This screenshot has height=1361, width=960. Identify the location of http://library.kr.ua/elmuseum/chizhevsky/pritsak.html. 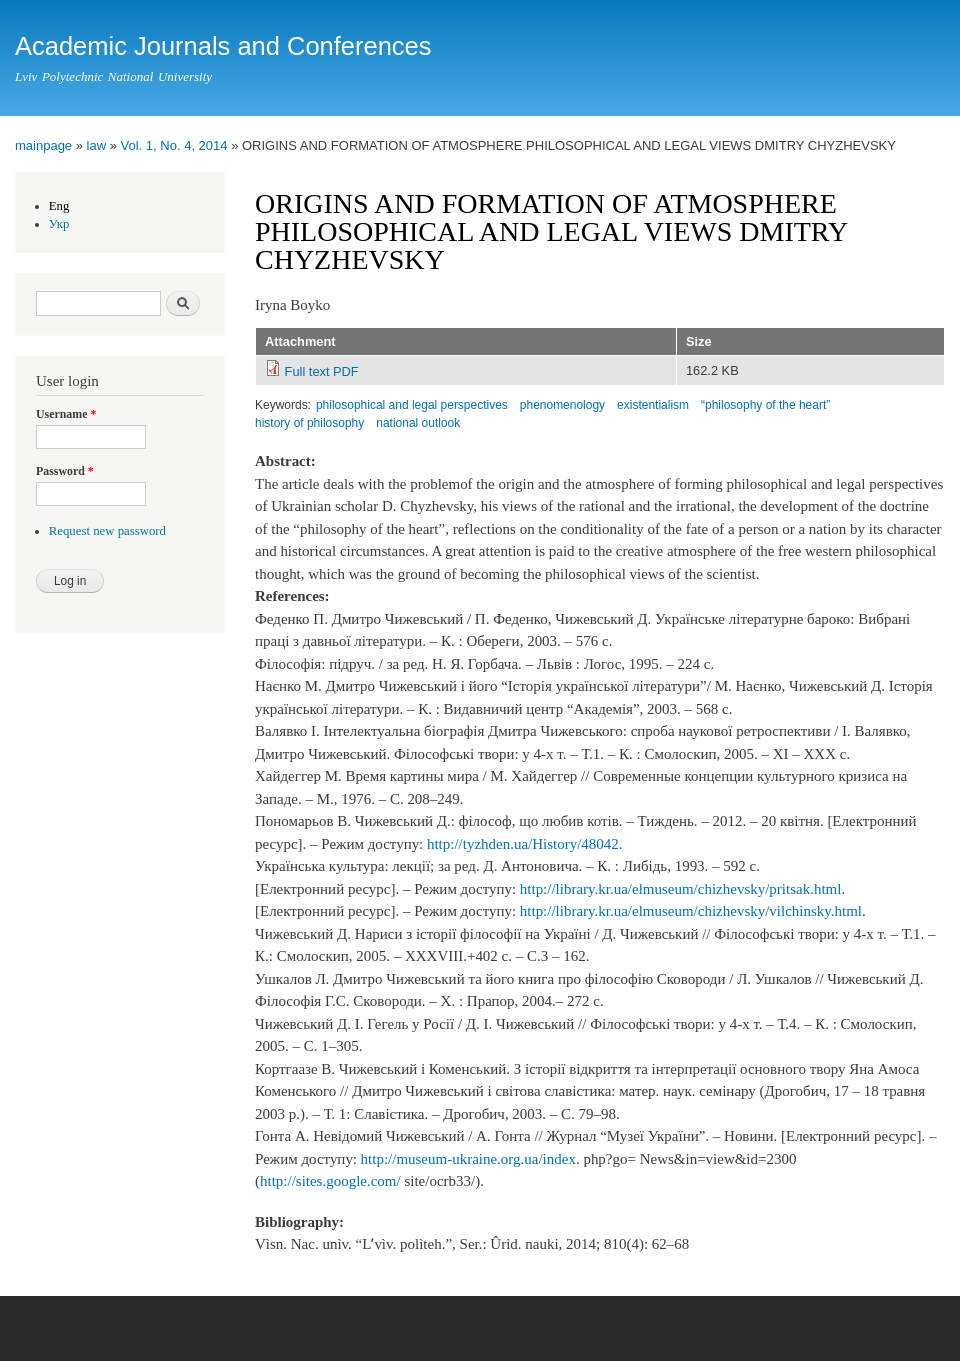
(681, 889).